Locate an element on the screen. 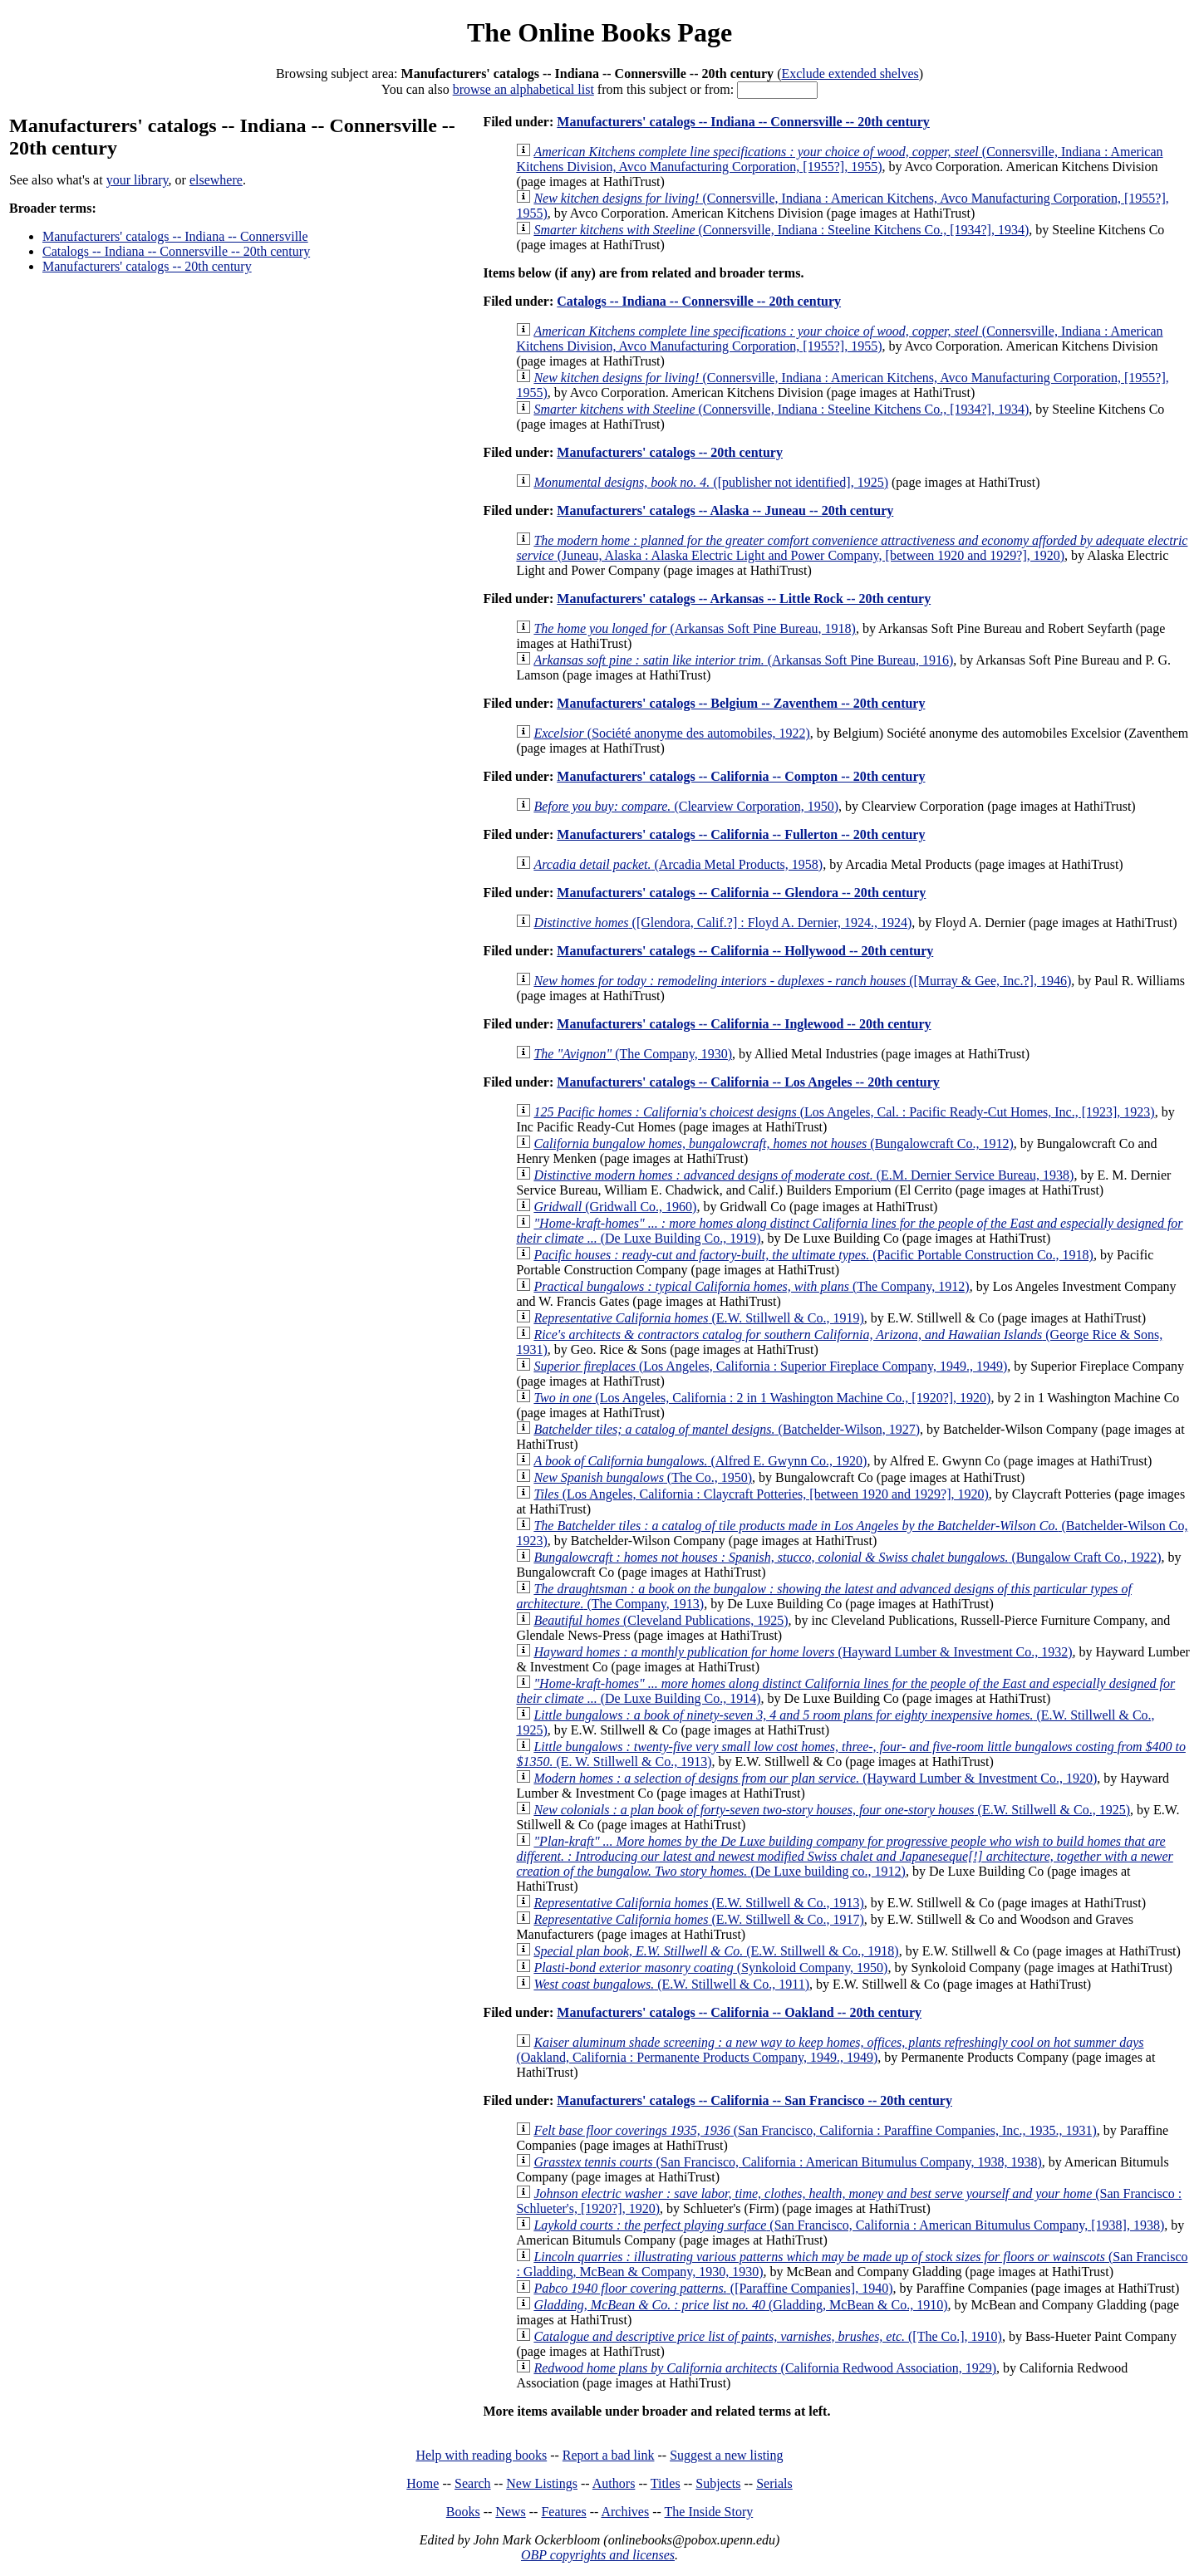 The height and width of the screenshot is (2576, 1199). ([publisher not identified], 1925) is located at coordinates (710, 482).